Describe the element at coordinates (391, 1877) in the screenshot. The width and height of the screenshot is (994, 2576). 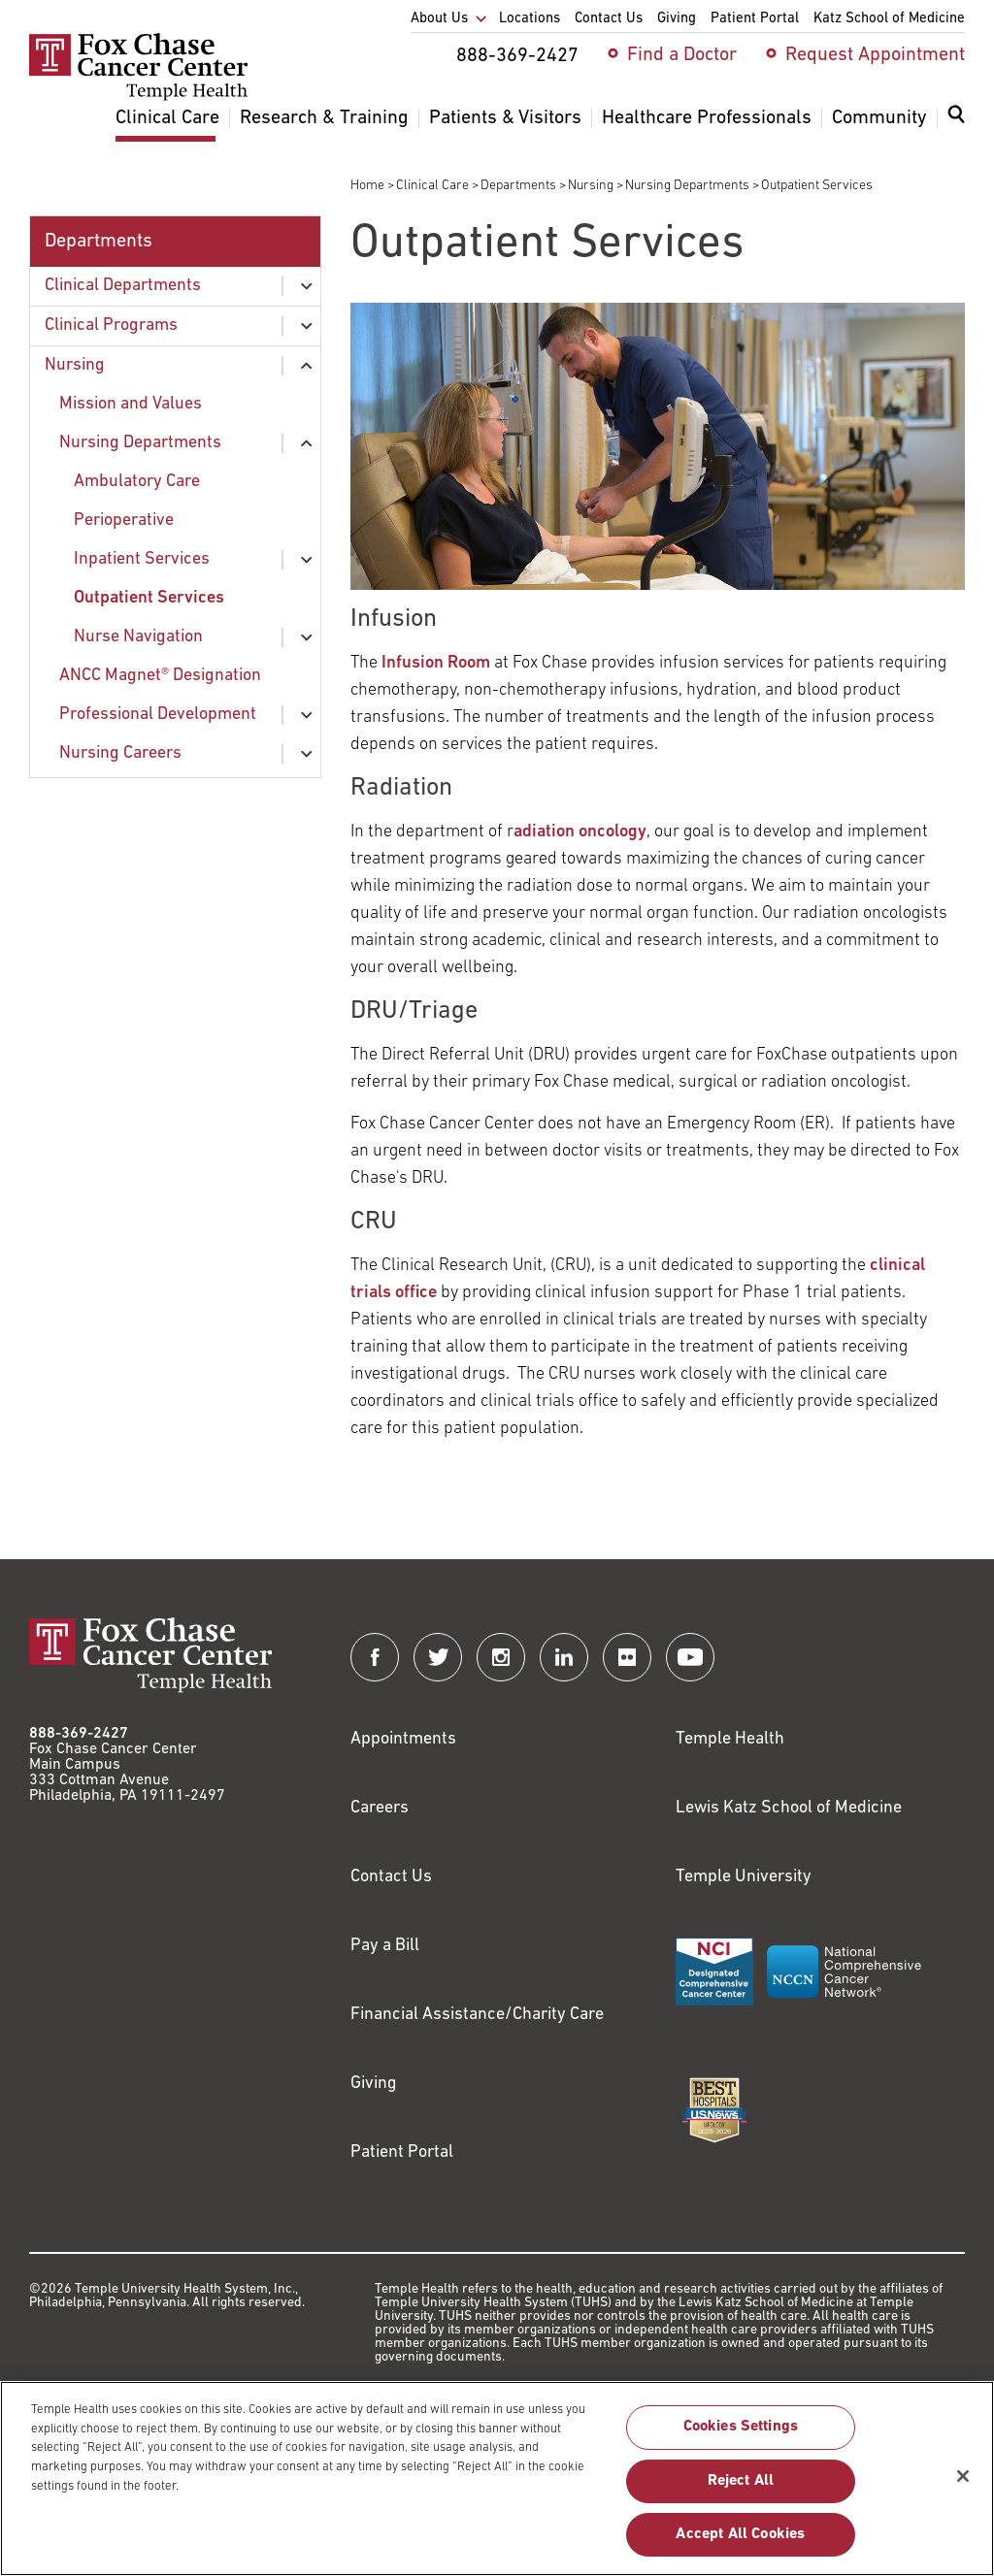
I see `Contact Us [Link to /contact-us]` at that location.